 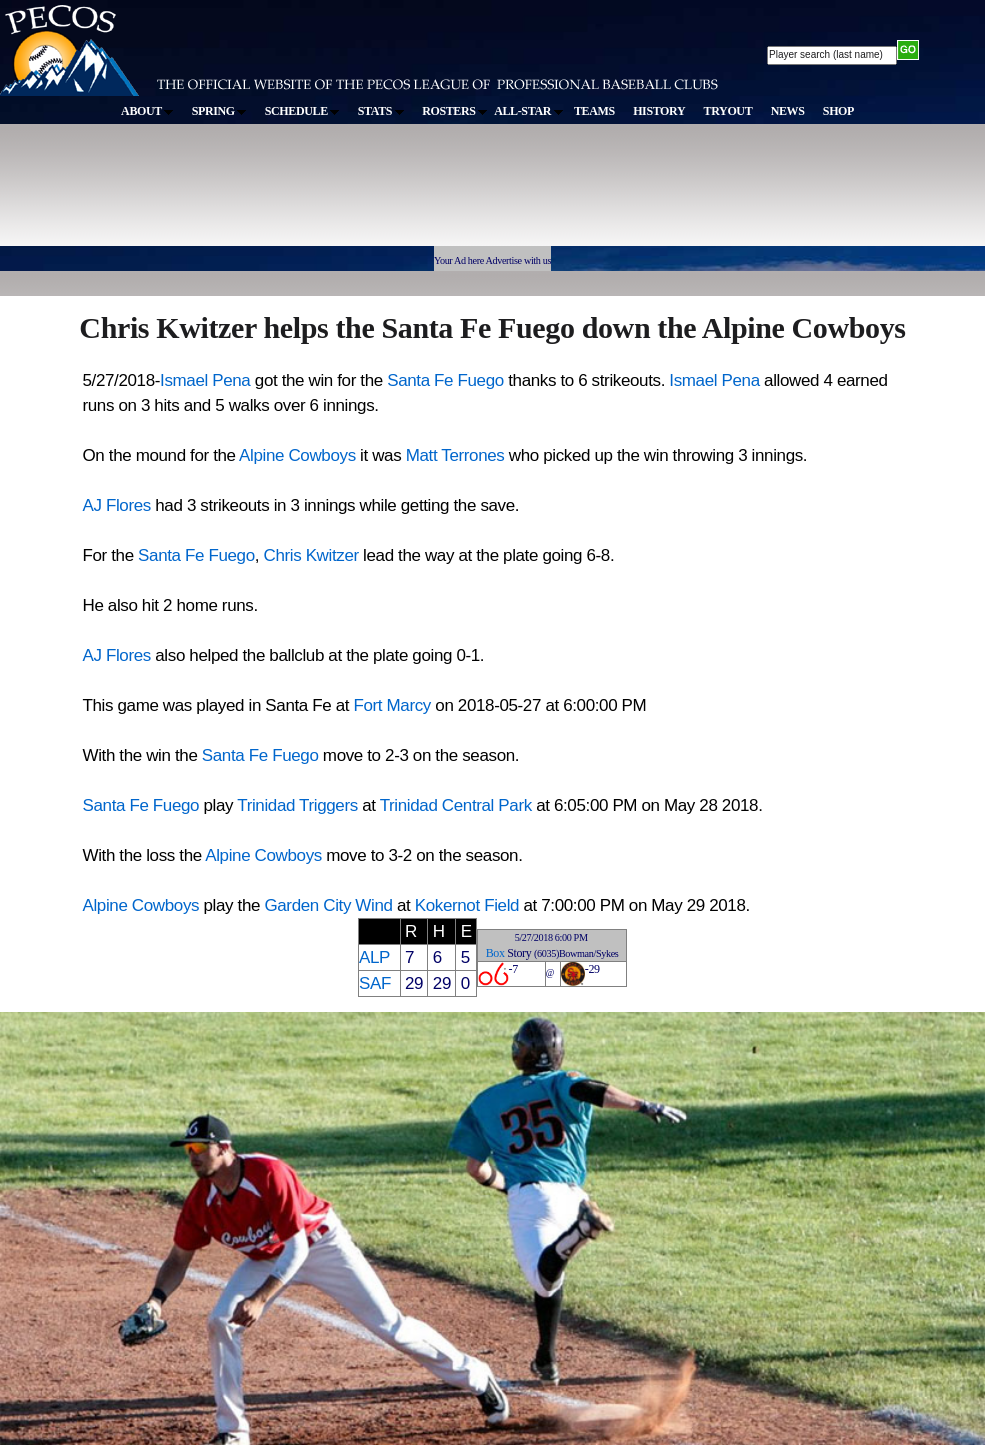 I want to click on STATS, so click(x=381, y=111).